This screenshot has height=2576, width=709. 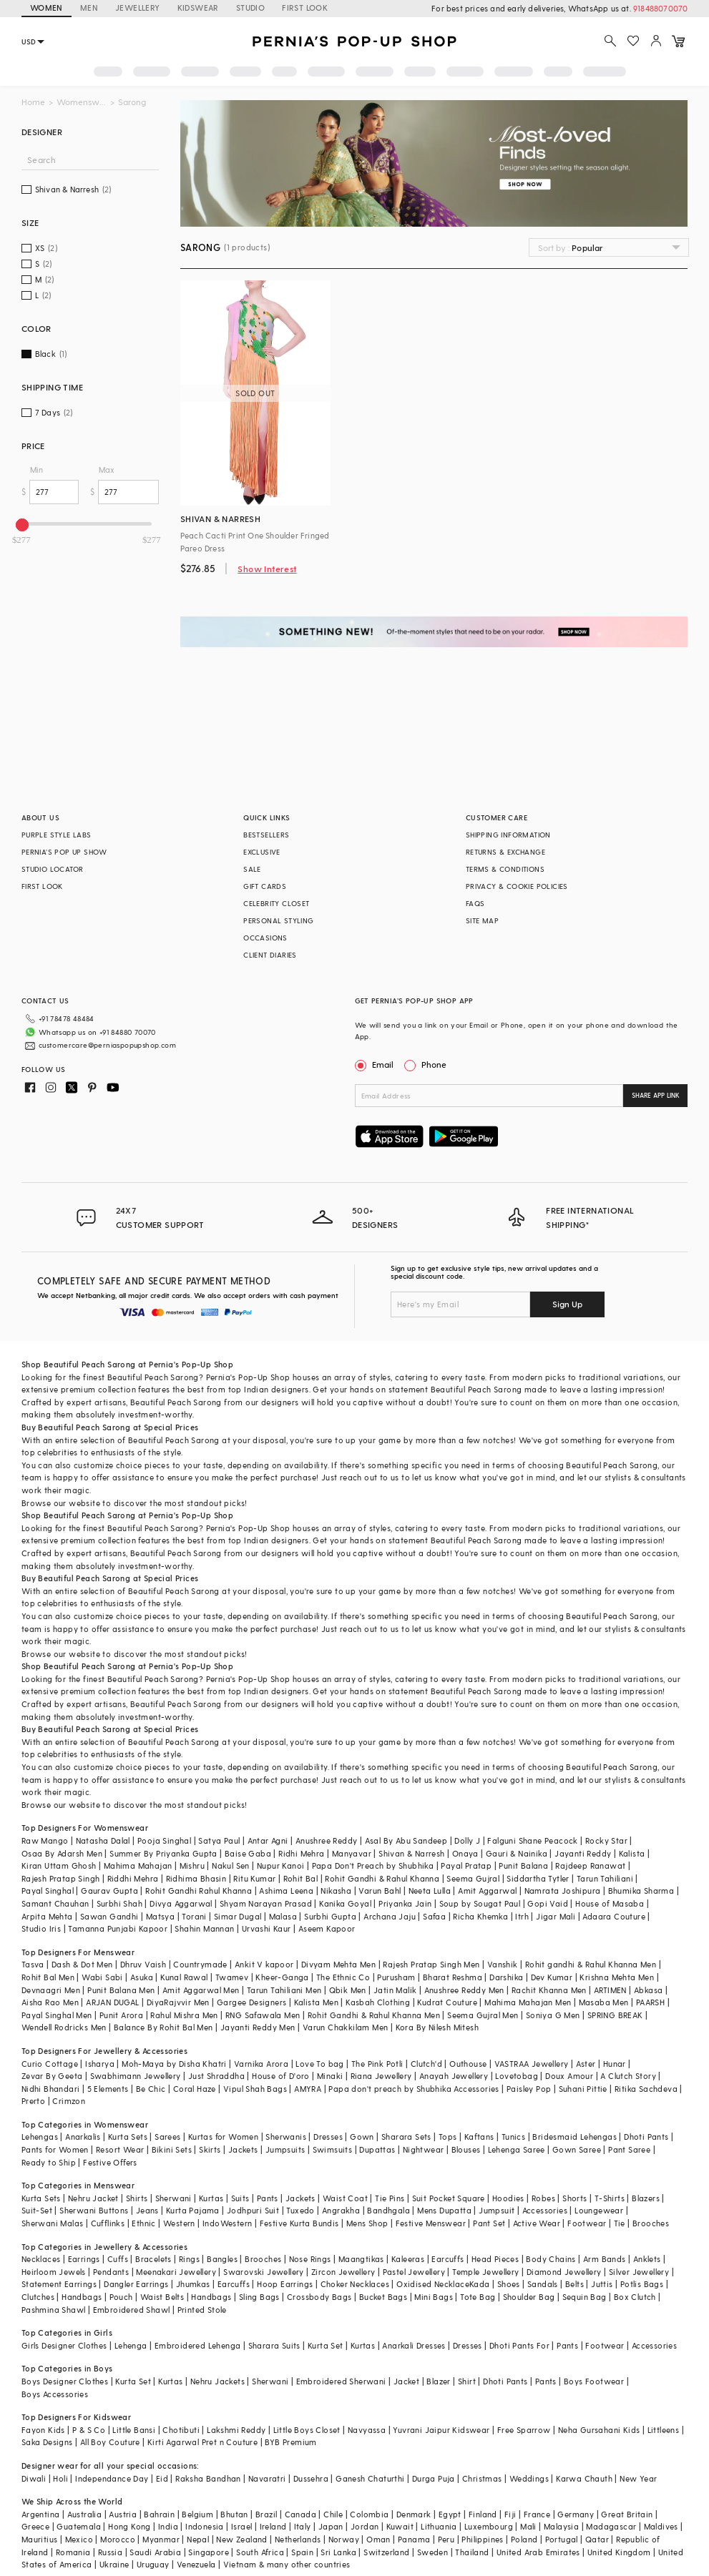 What do you see at coordinates (383, 2296) in the screenshot?
I see `Bucket Bags` at bounding box center [383, 2296].